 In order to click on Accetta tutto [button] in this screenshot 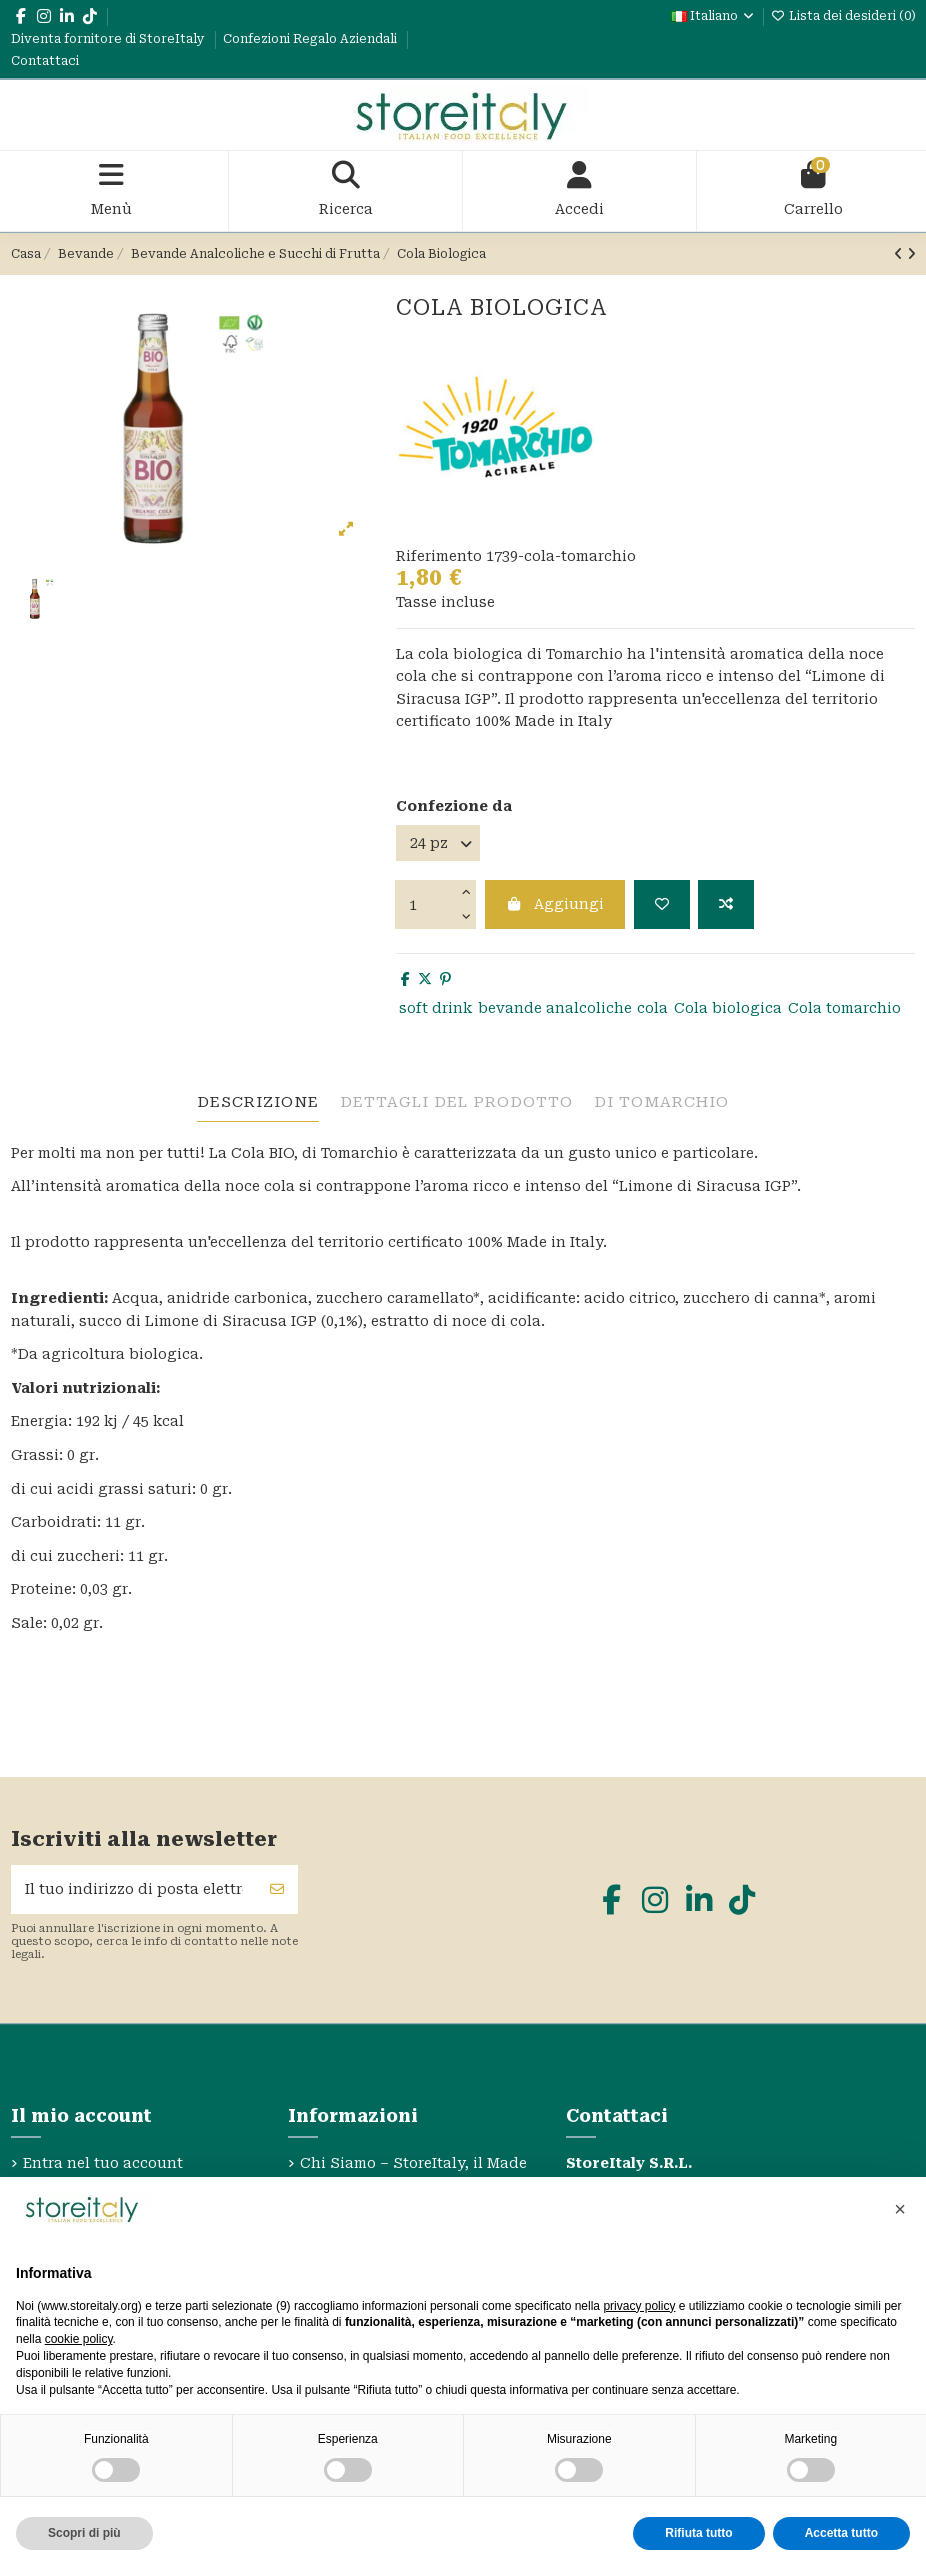, I will do `click(841, 2533)`.